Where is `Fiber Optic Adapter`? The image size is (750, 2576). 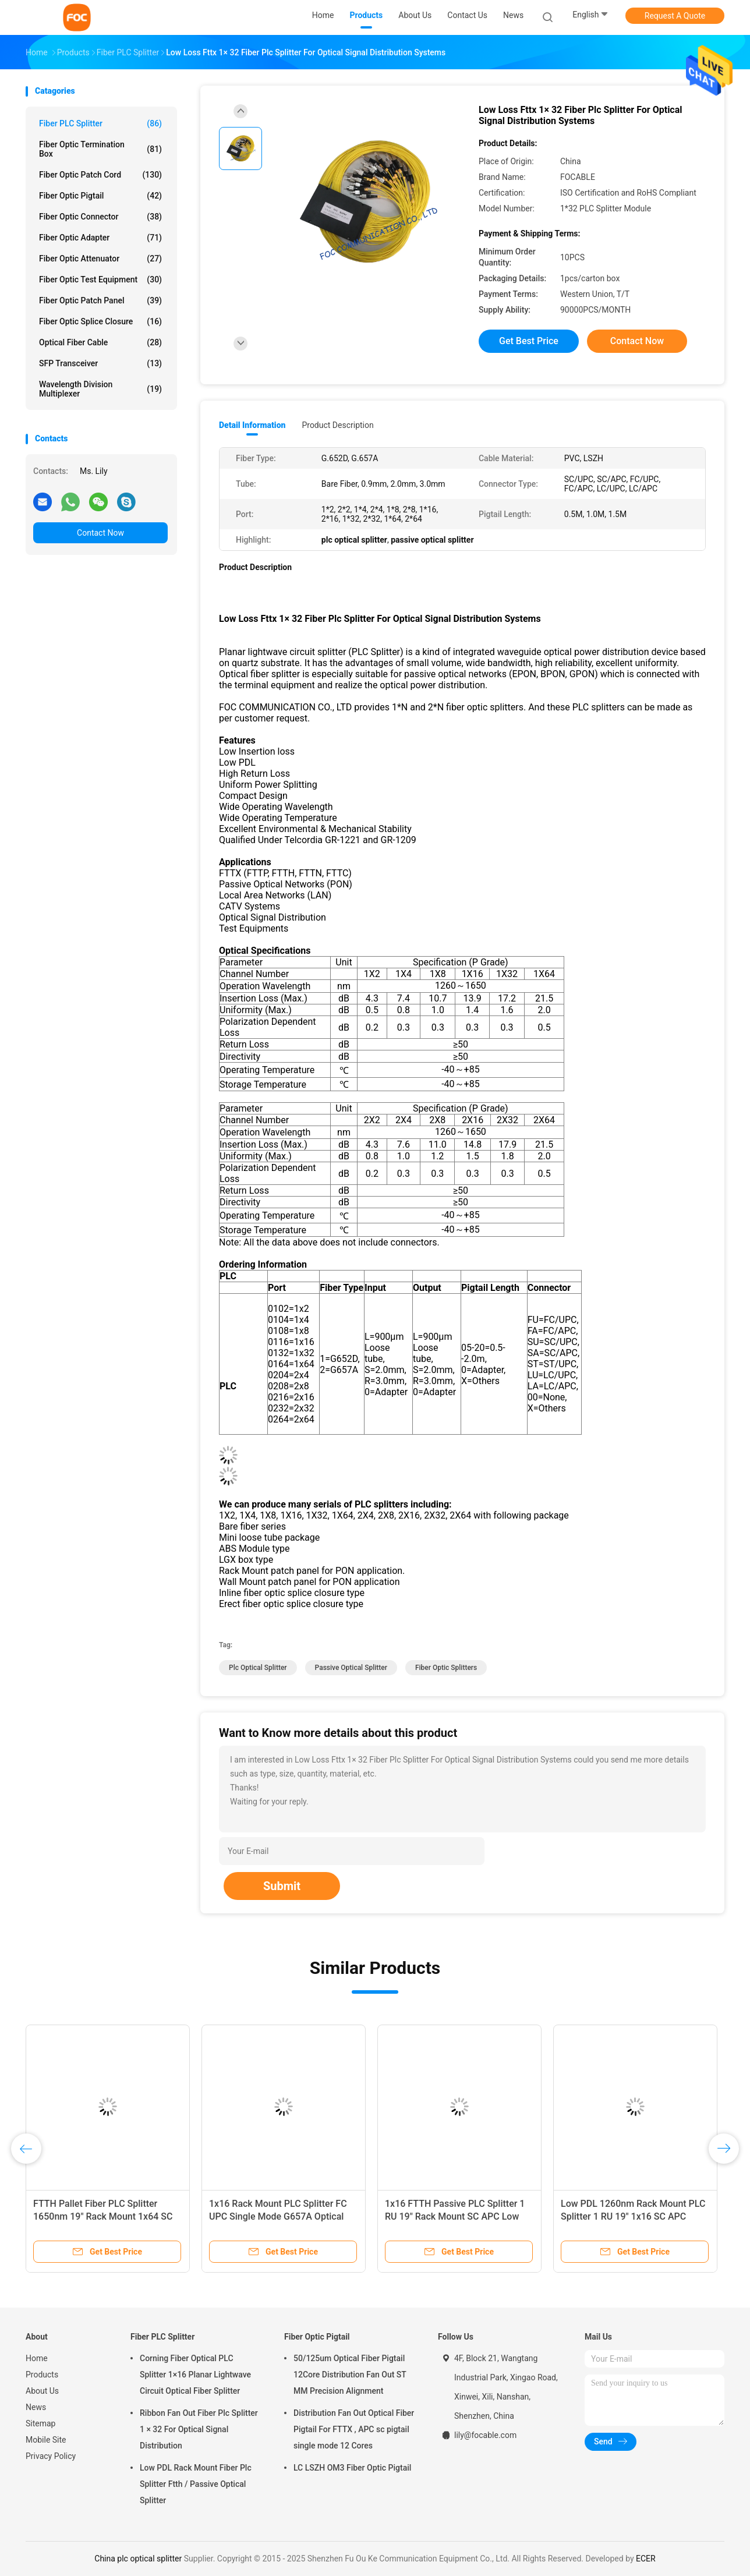
Fiber Optic Adapter is located at coordinates (100, 237).